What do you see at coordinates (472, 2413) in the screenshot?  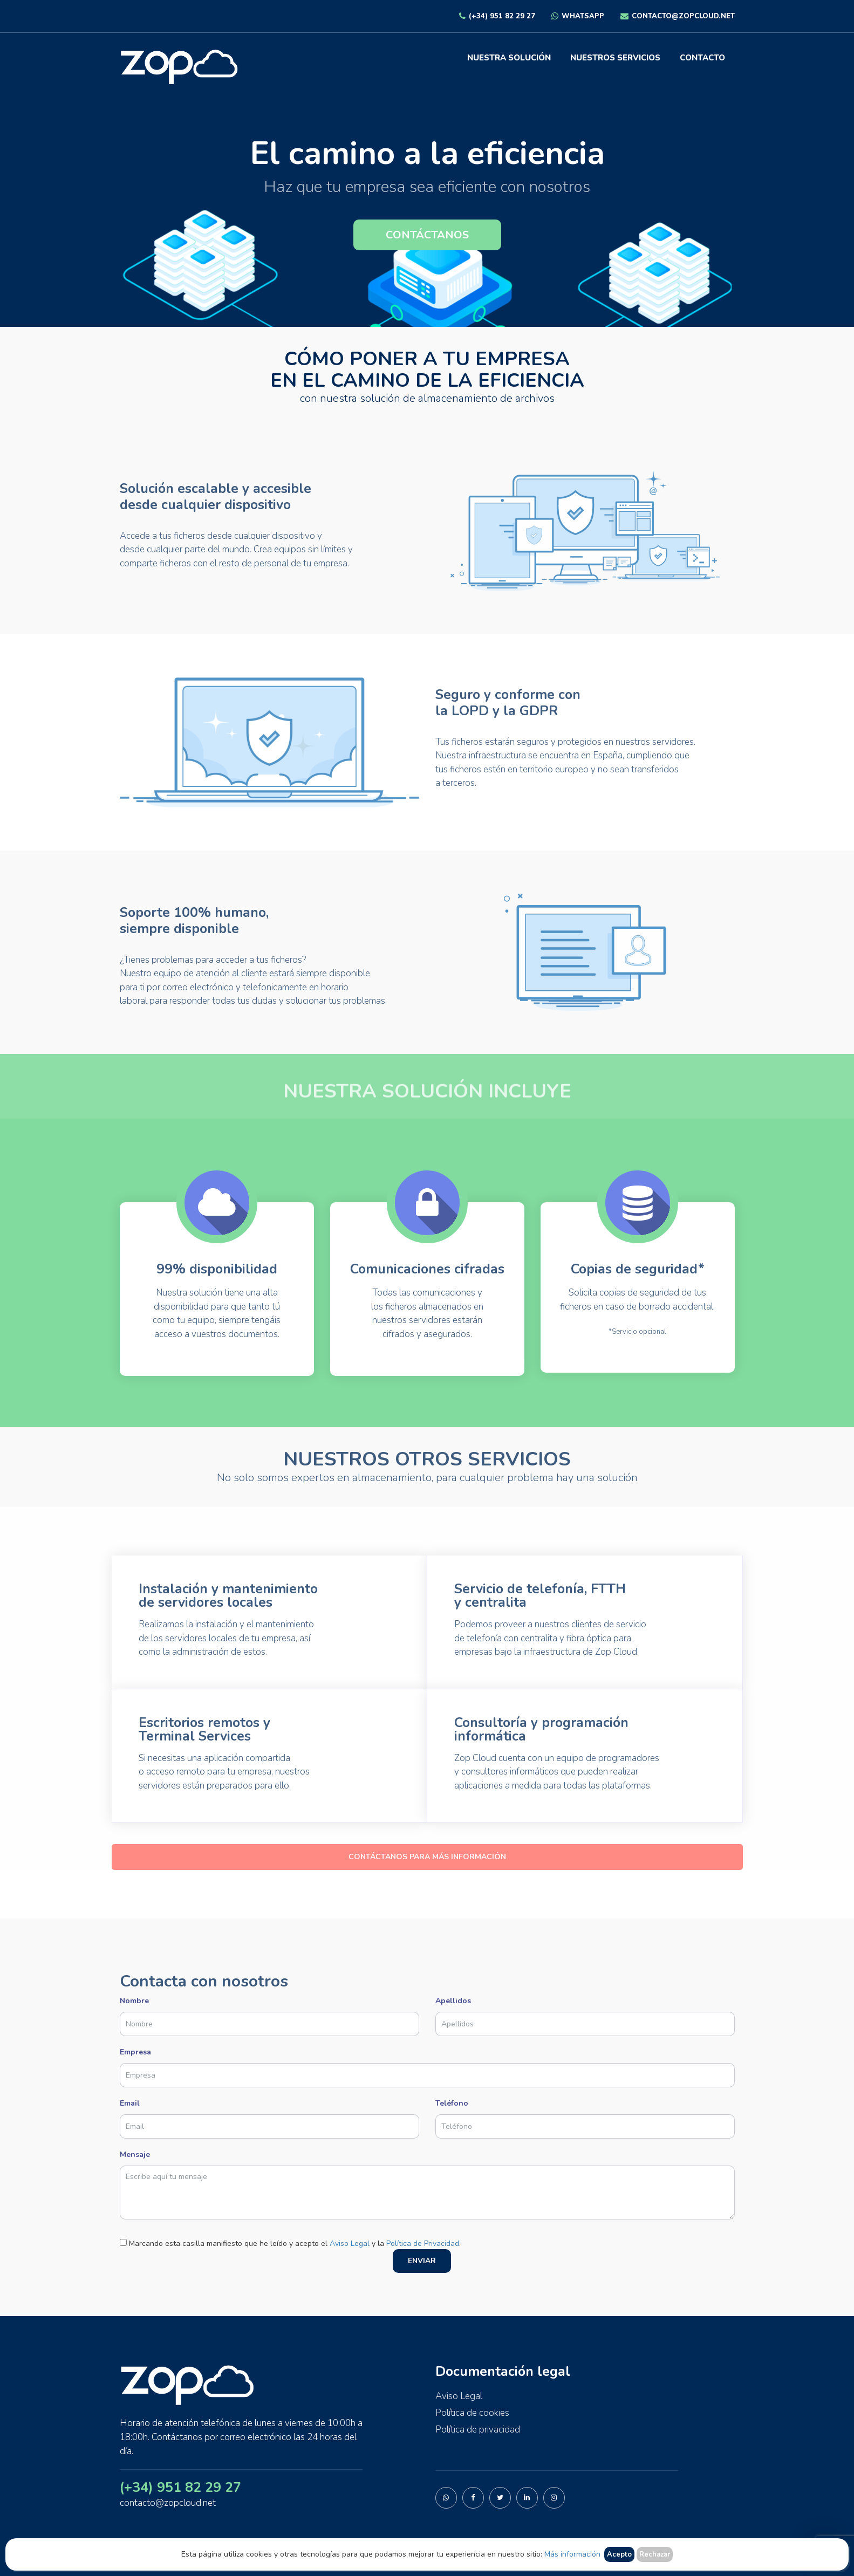 I see `Política de cookies` at bounding box center [472, 2413].